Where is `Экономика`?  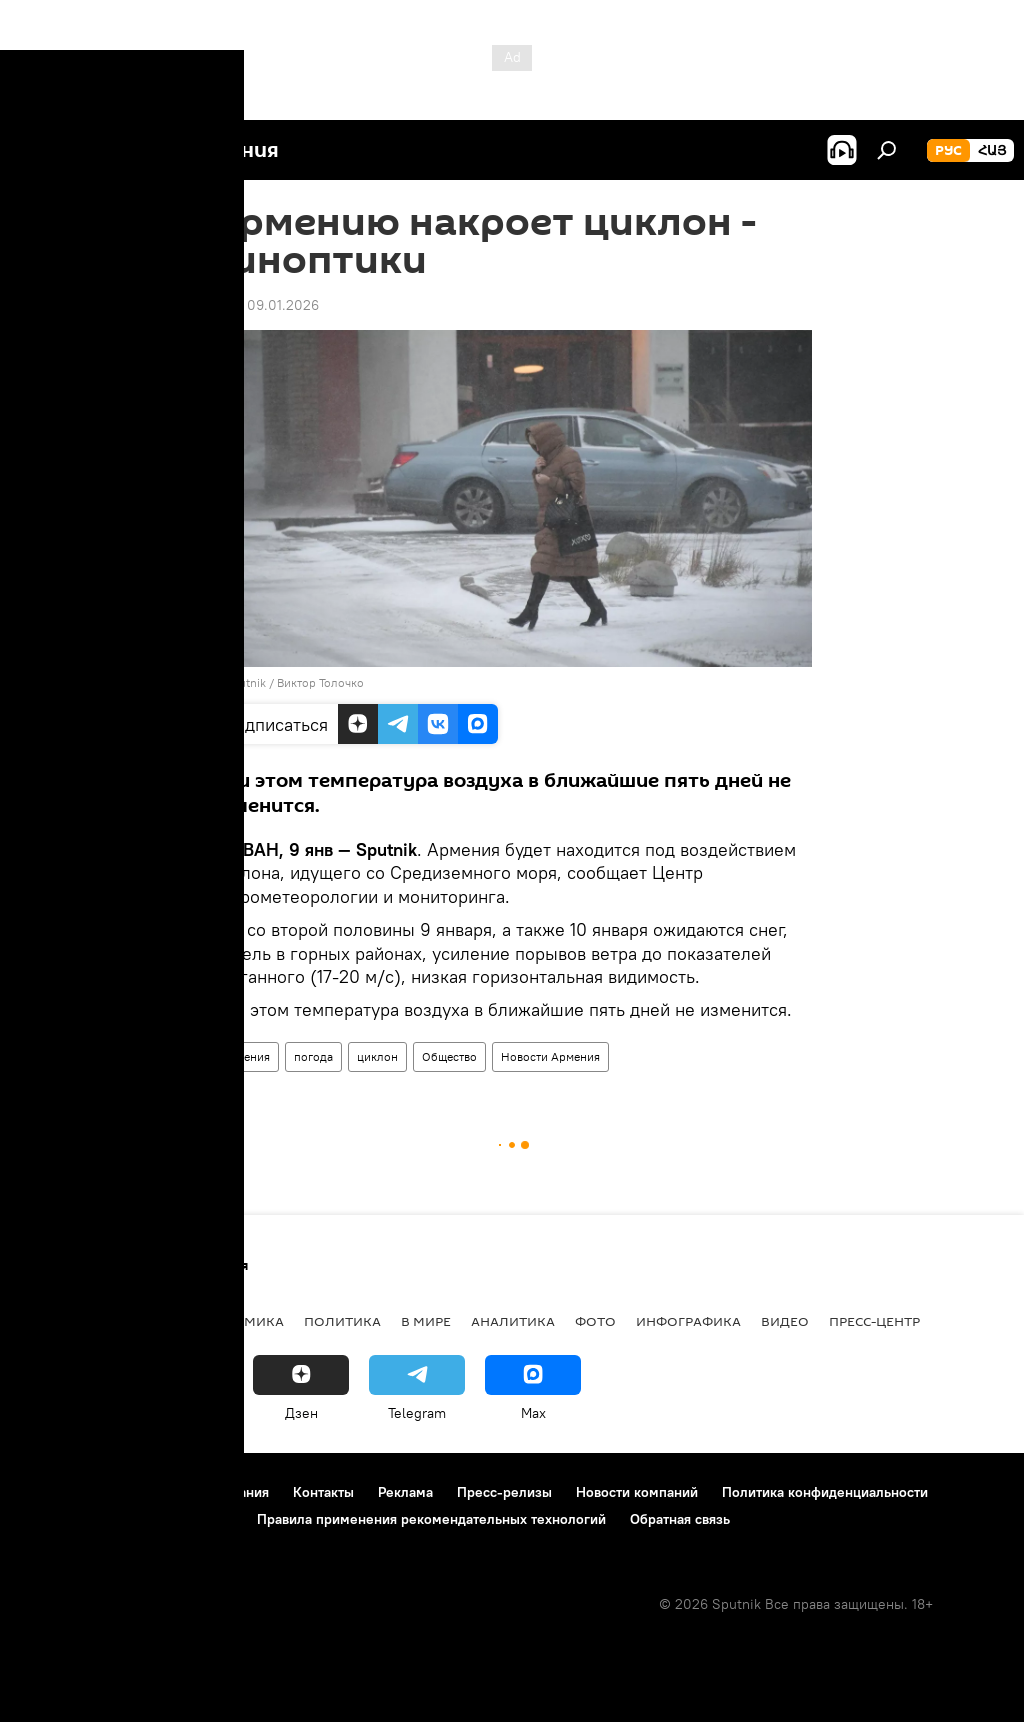 Экономика is located at coordinates (239, 1321).